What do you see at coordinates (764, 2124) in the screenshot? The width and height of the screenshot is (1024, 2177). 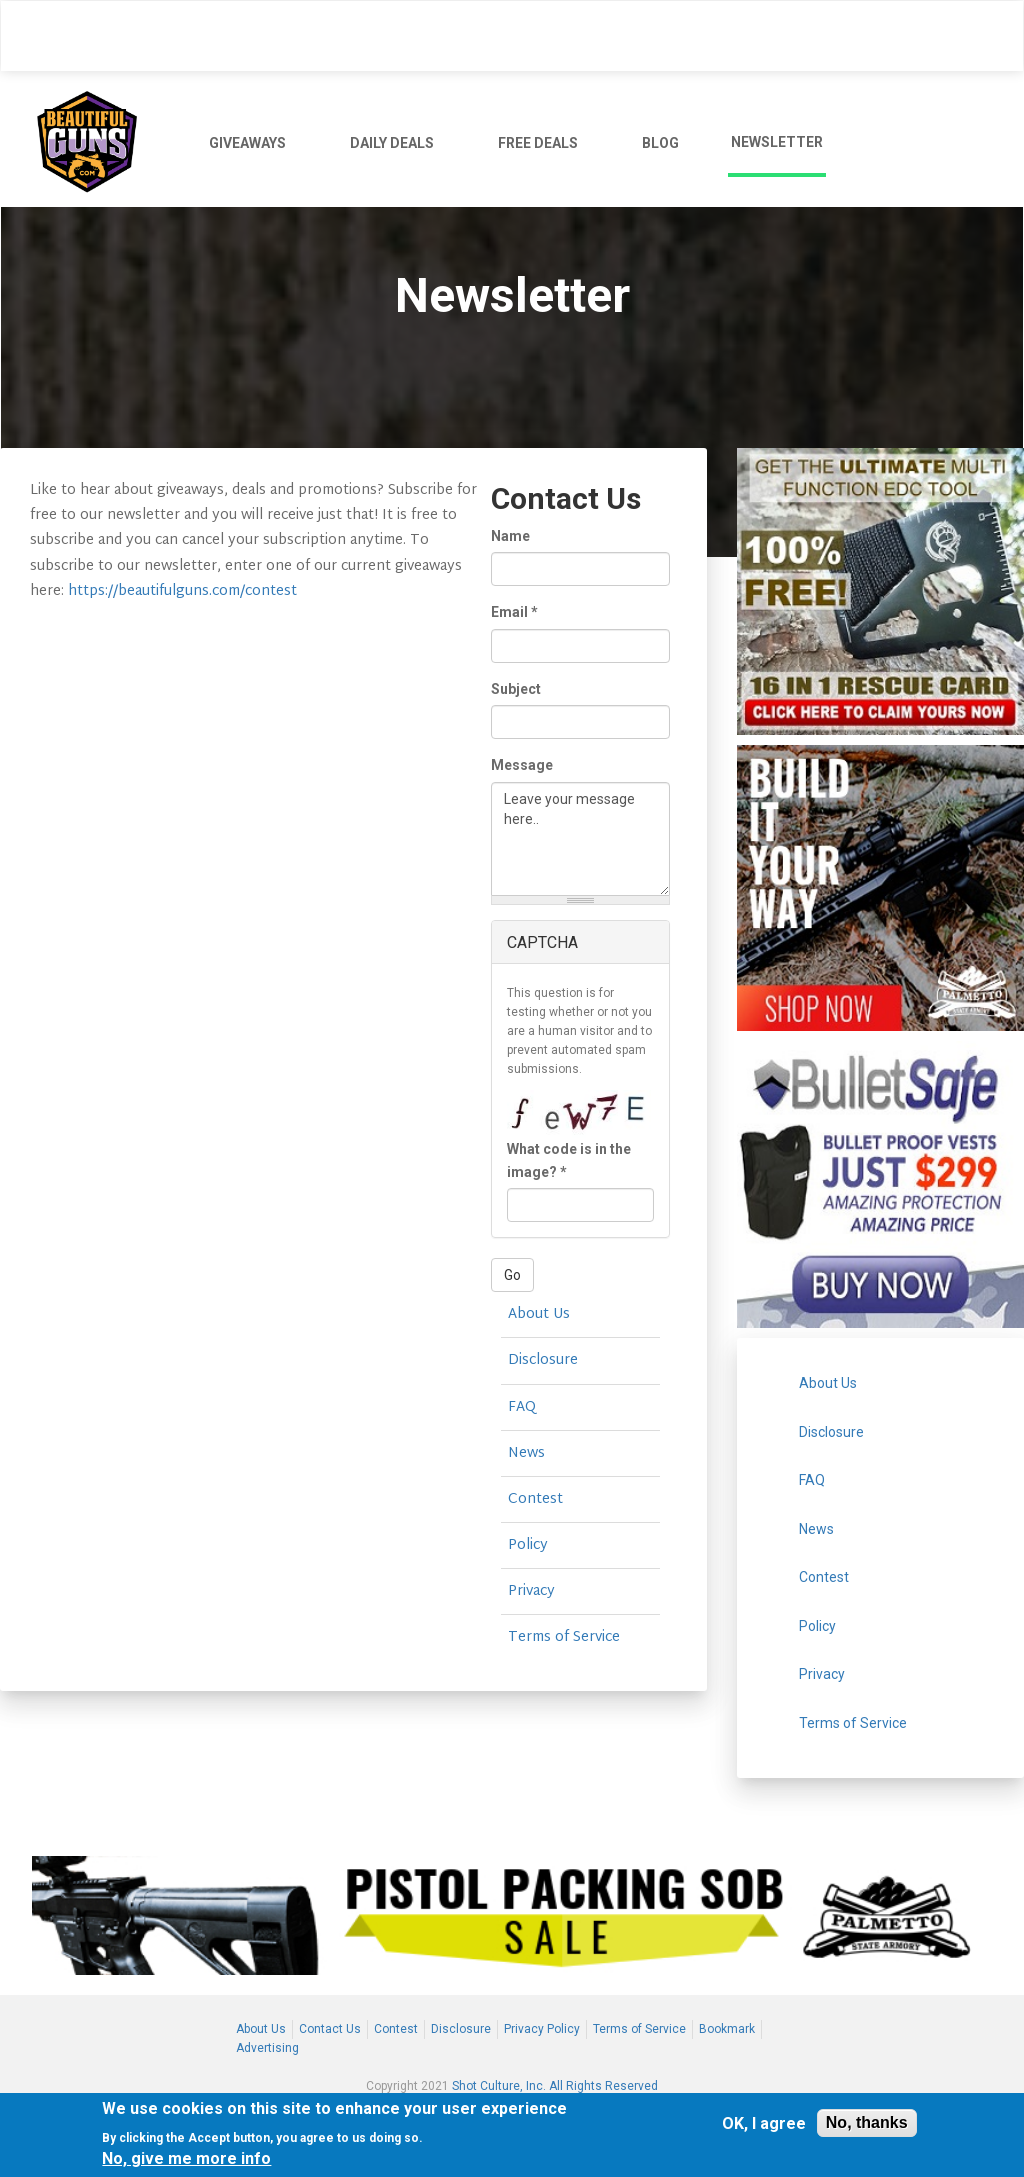 I see `OK, I agree` at bounding box center [764, 2124].